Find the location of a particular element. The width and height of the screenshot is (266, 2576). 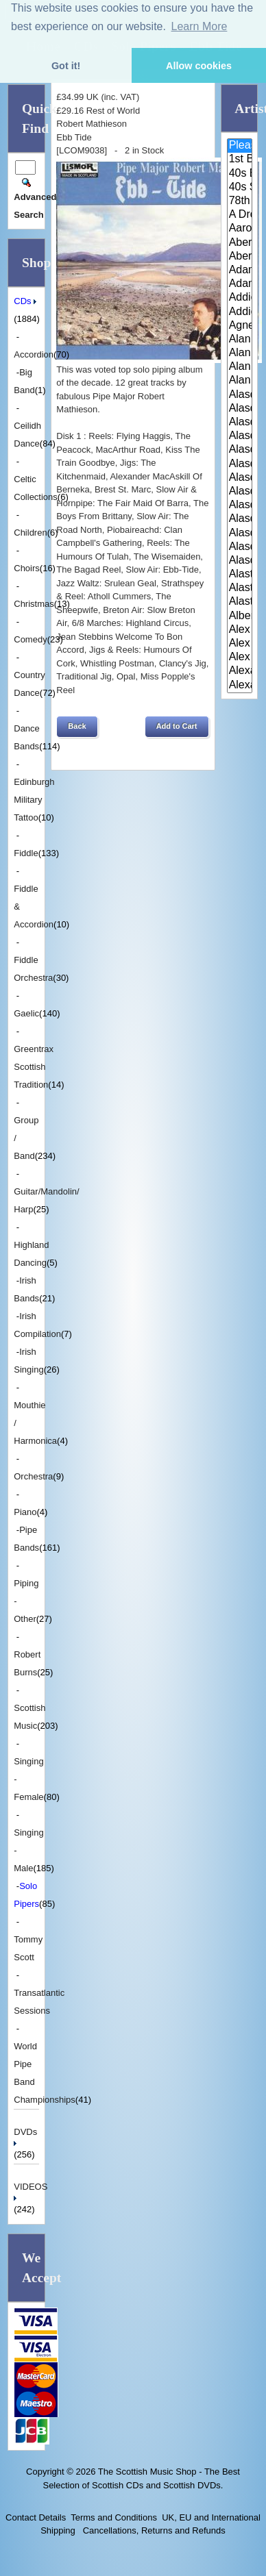

Alberta Caledonia Pipe Band is located at coordinates (240, 616).